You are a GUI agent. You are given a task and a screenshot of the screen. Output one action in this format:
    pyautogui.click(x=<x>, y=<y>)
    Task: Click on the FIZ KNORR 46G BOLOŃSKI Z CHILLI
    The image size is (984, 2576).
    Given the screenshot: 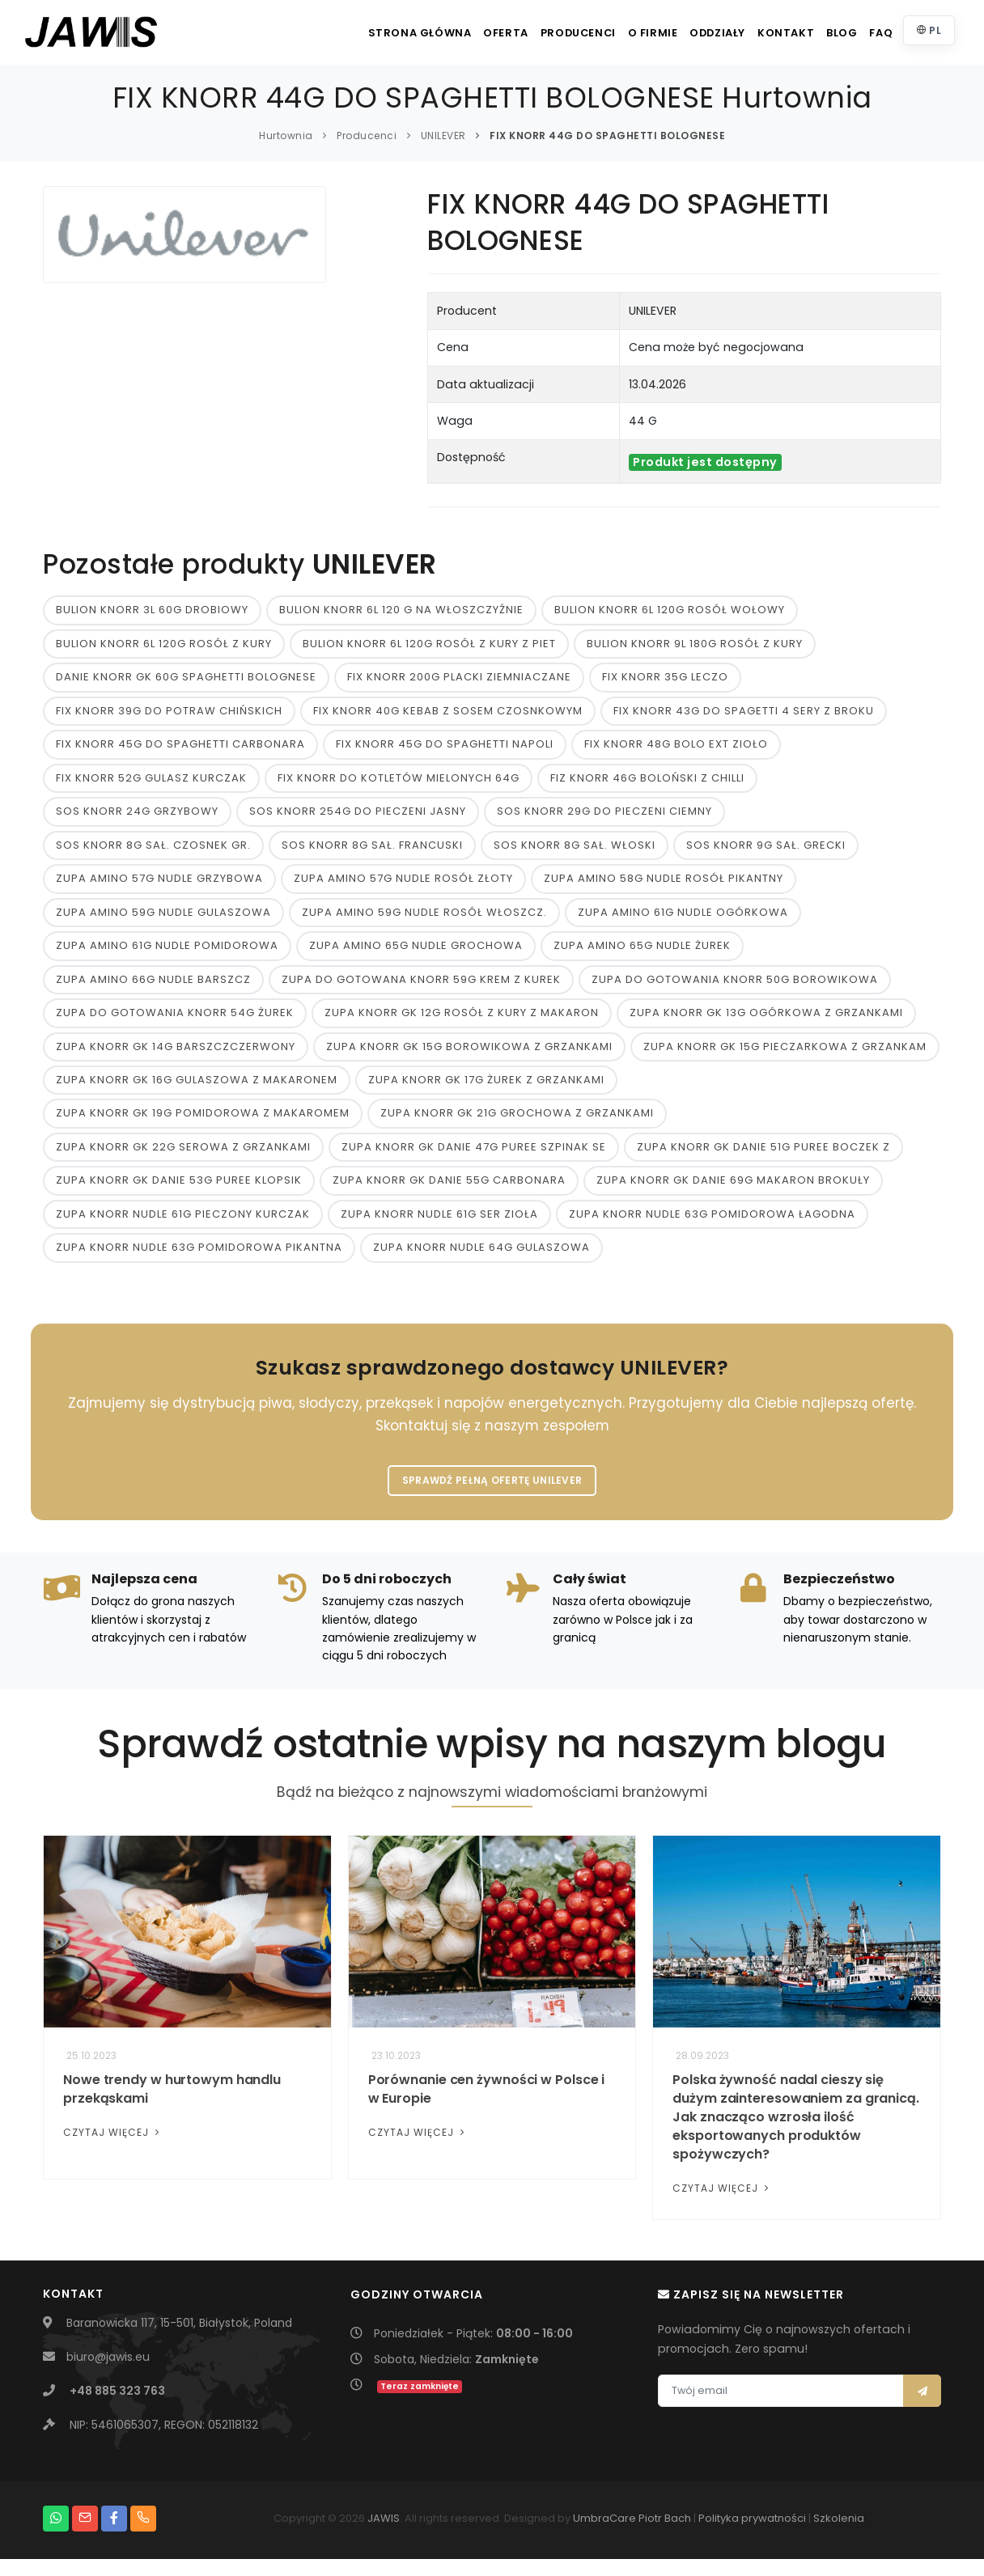 What is the action you would take?
    pyautogui.click(x=647, y=782)
    